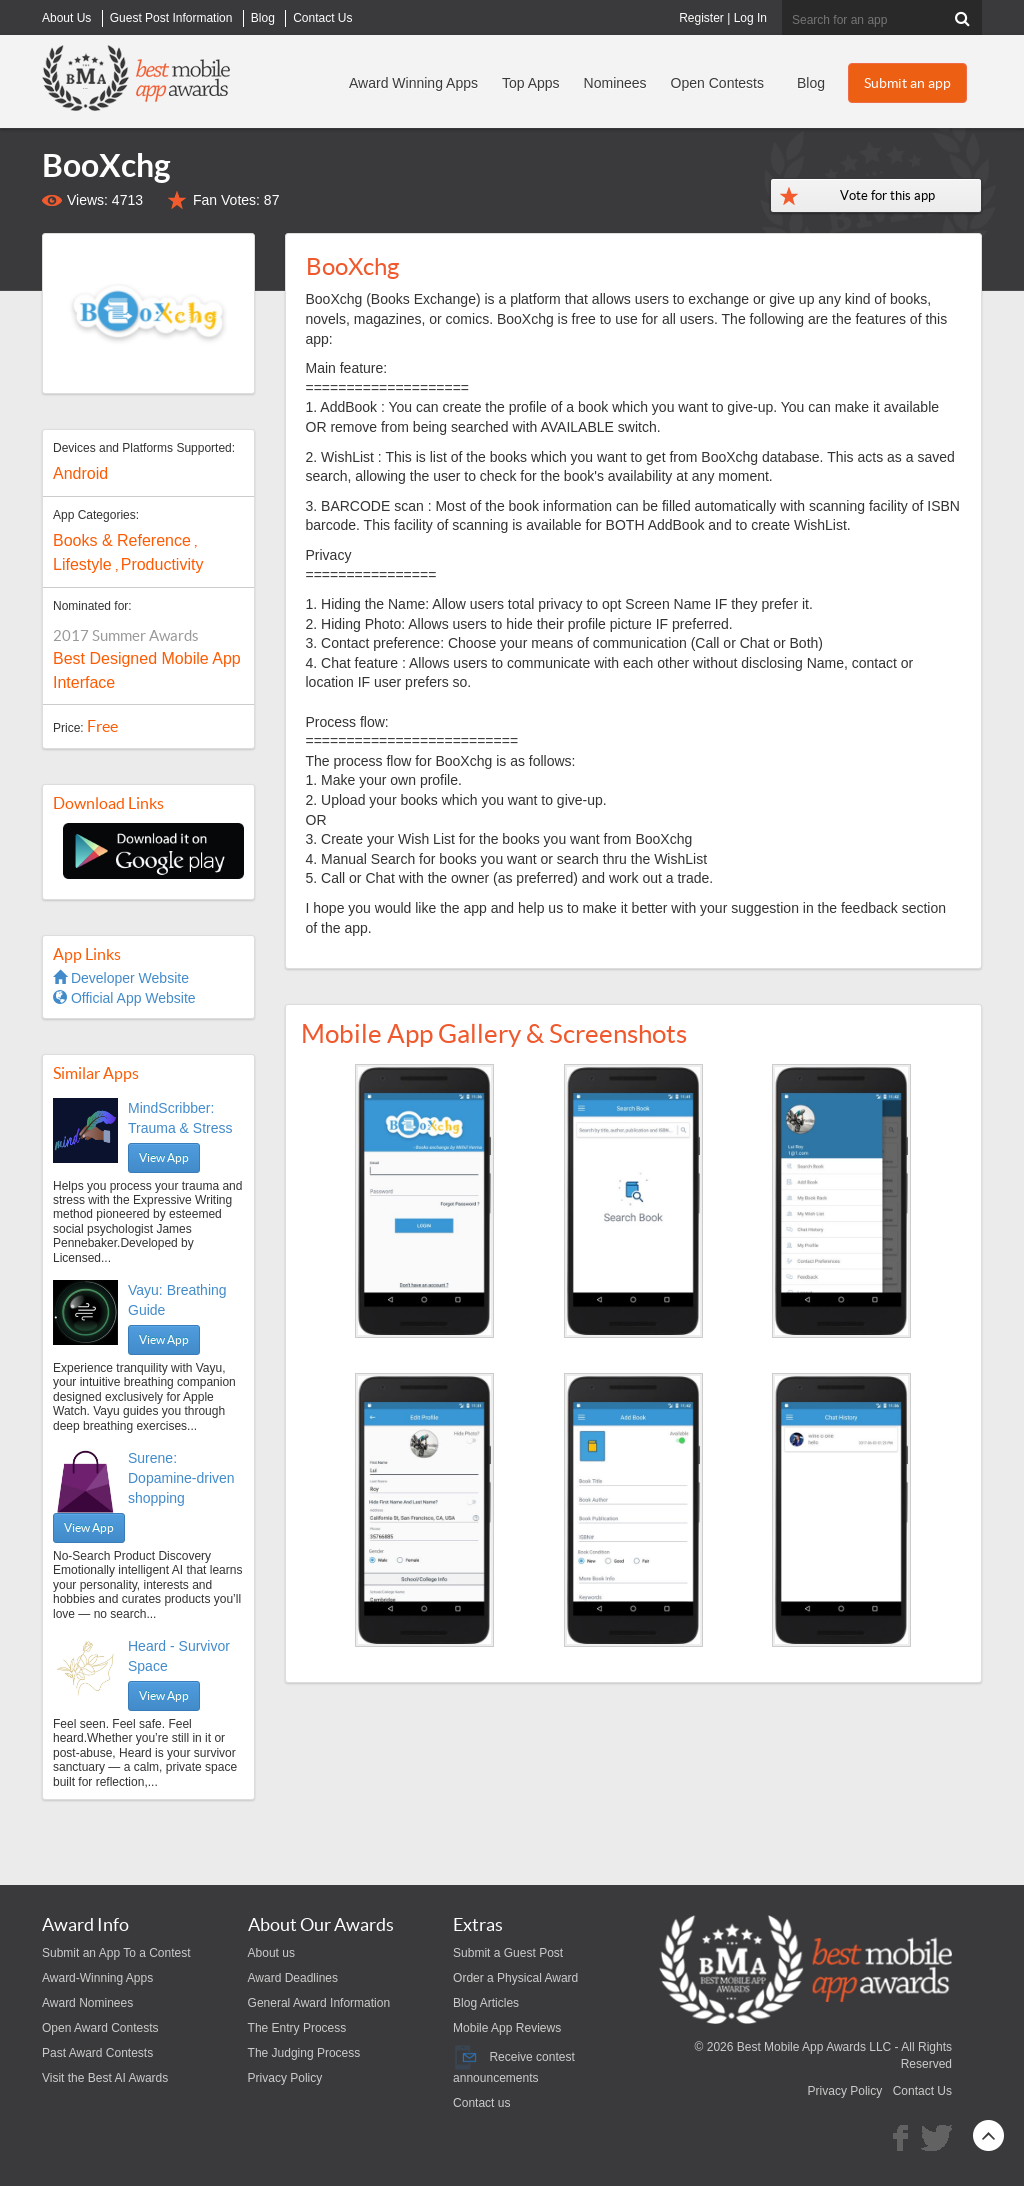 Image resolution: width=1024 pixels, height=2186 pixels. Describe the element at coordinates (481, 2103) in the screenshot. I see `Contact us` at that location.